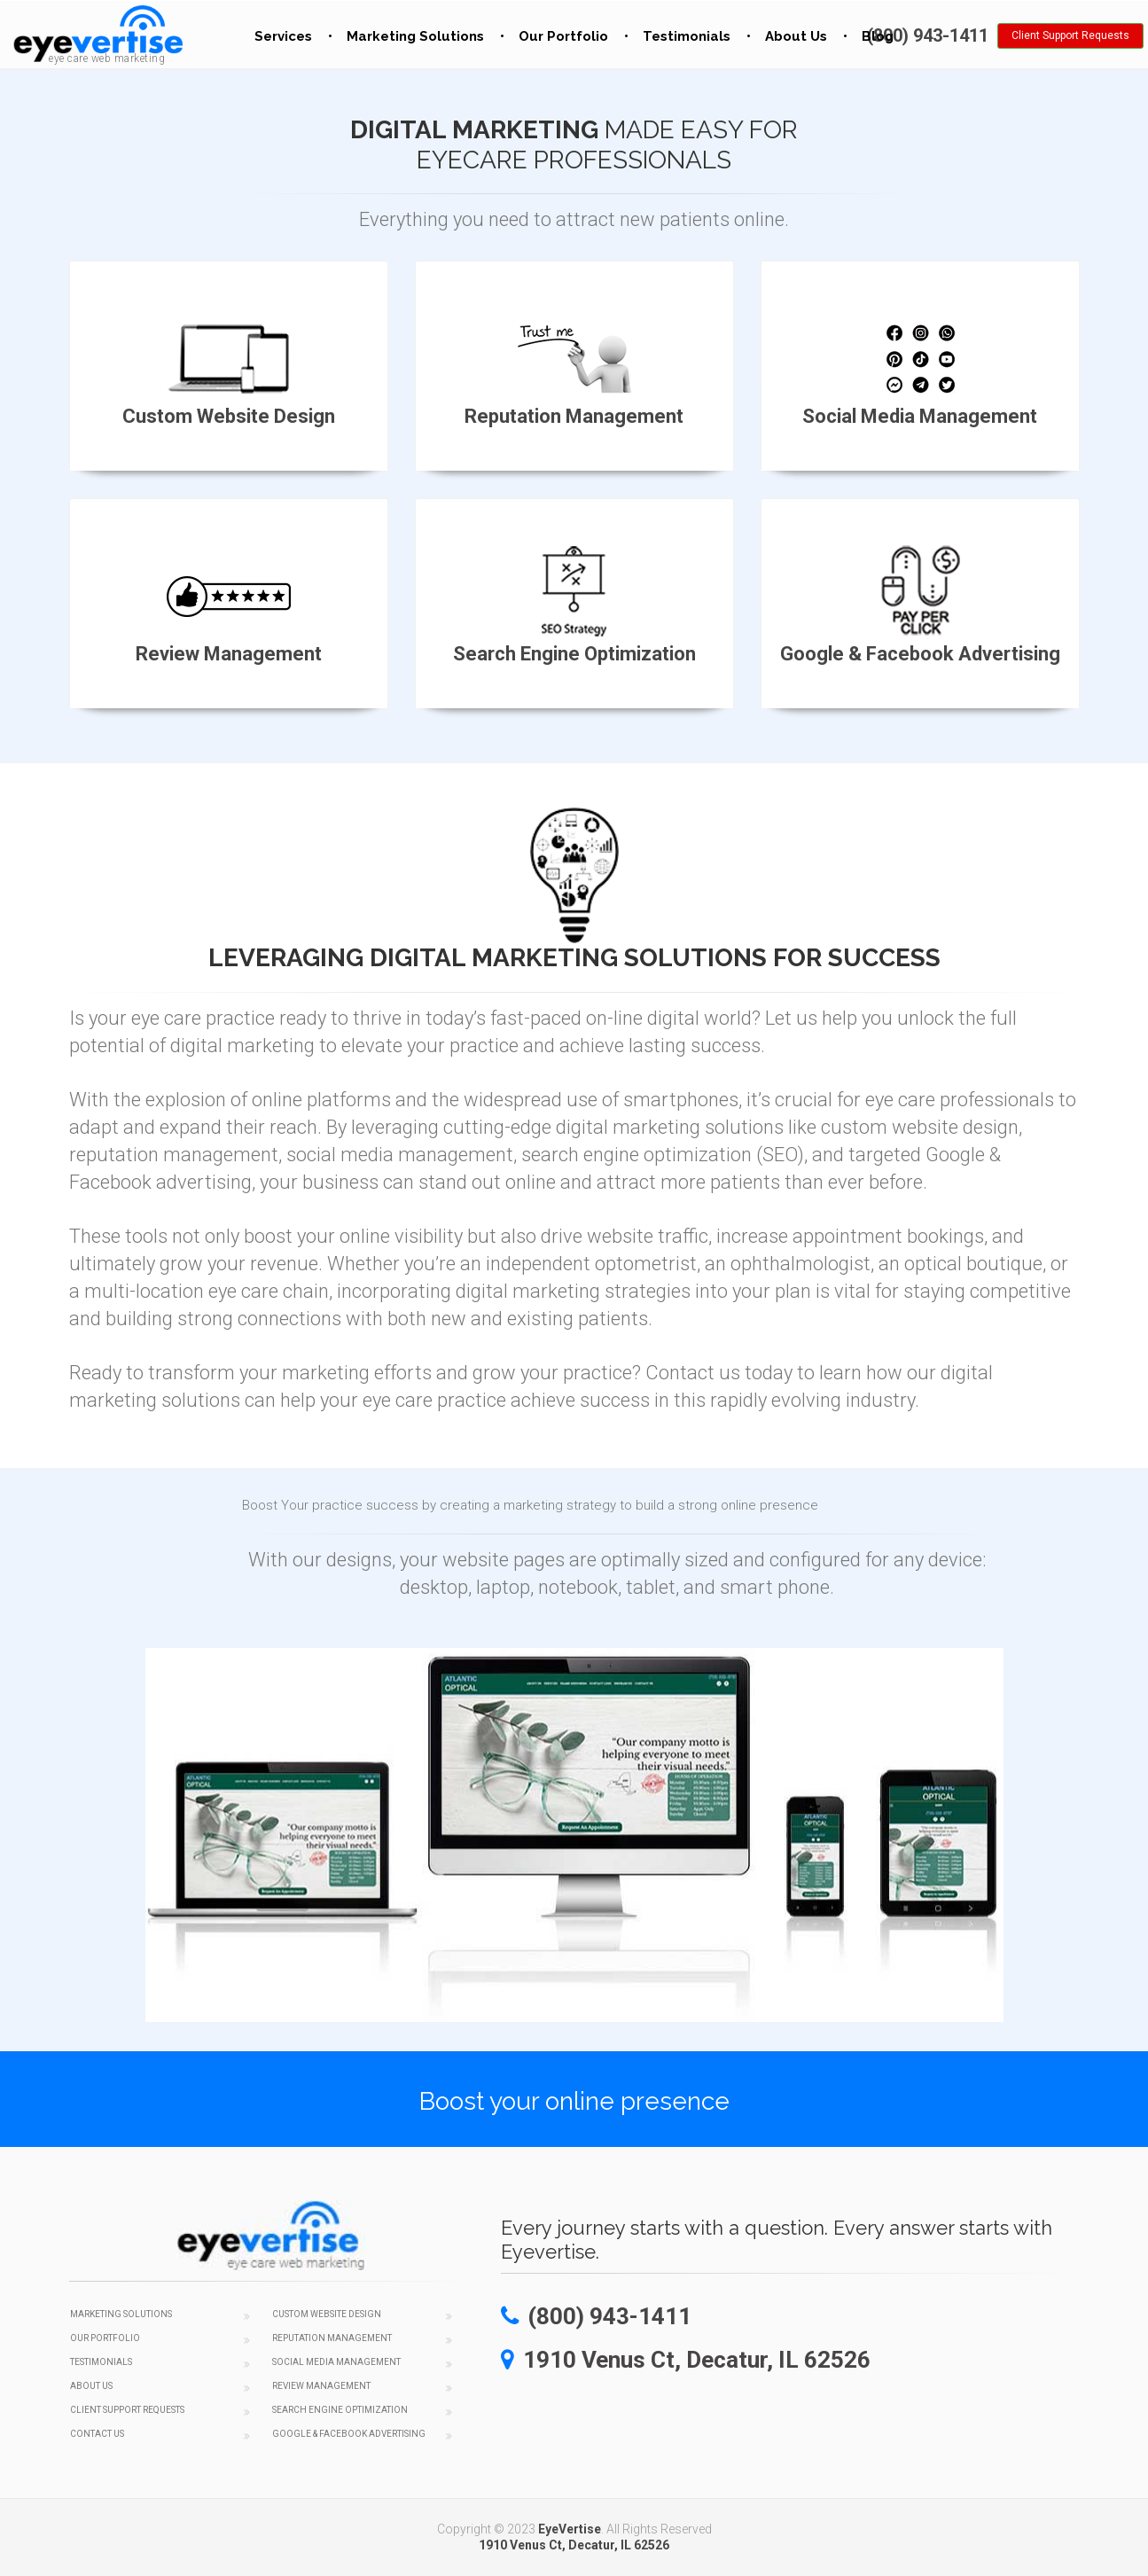 The image size is (1148, 2576). What do you see at coordinates (349, 2434) in the screenshot?
I see `Google & Facebook Advertising` at bounding box center [349, 2434].